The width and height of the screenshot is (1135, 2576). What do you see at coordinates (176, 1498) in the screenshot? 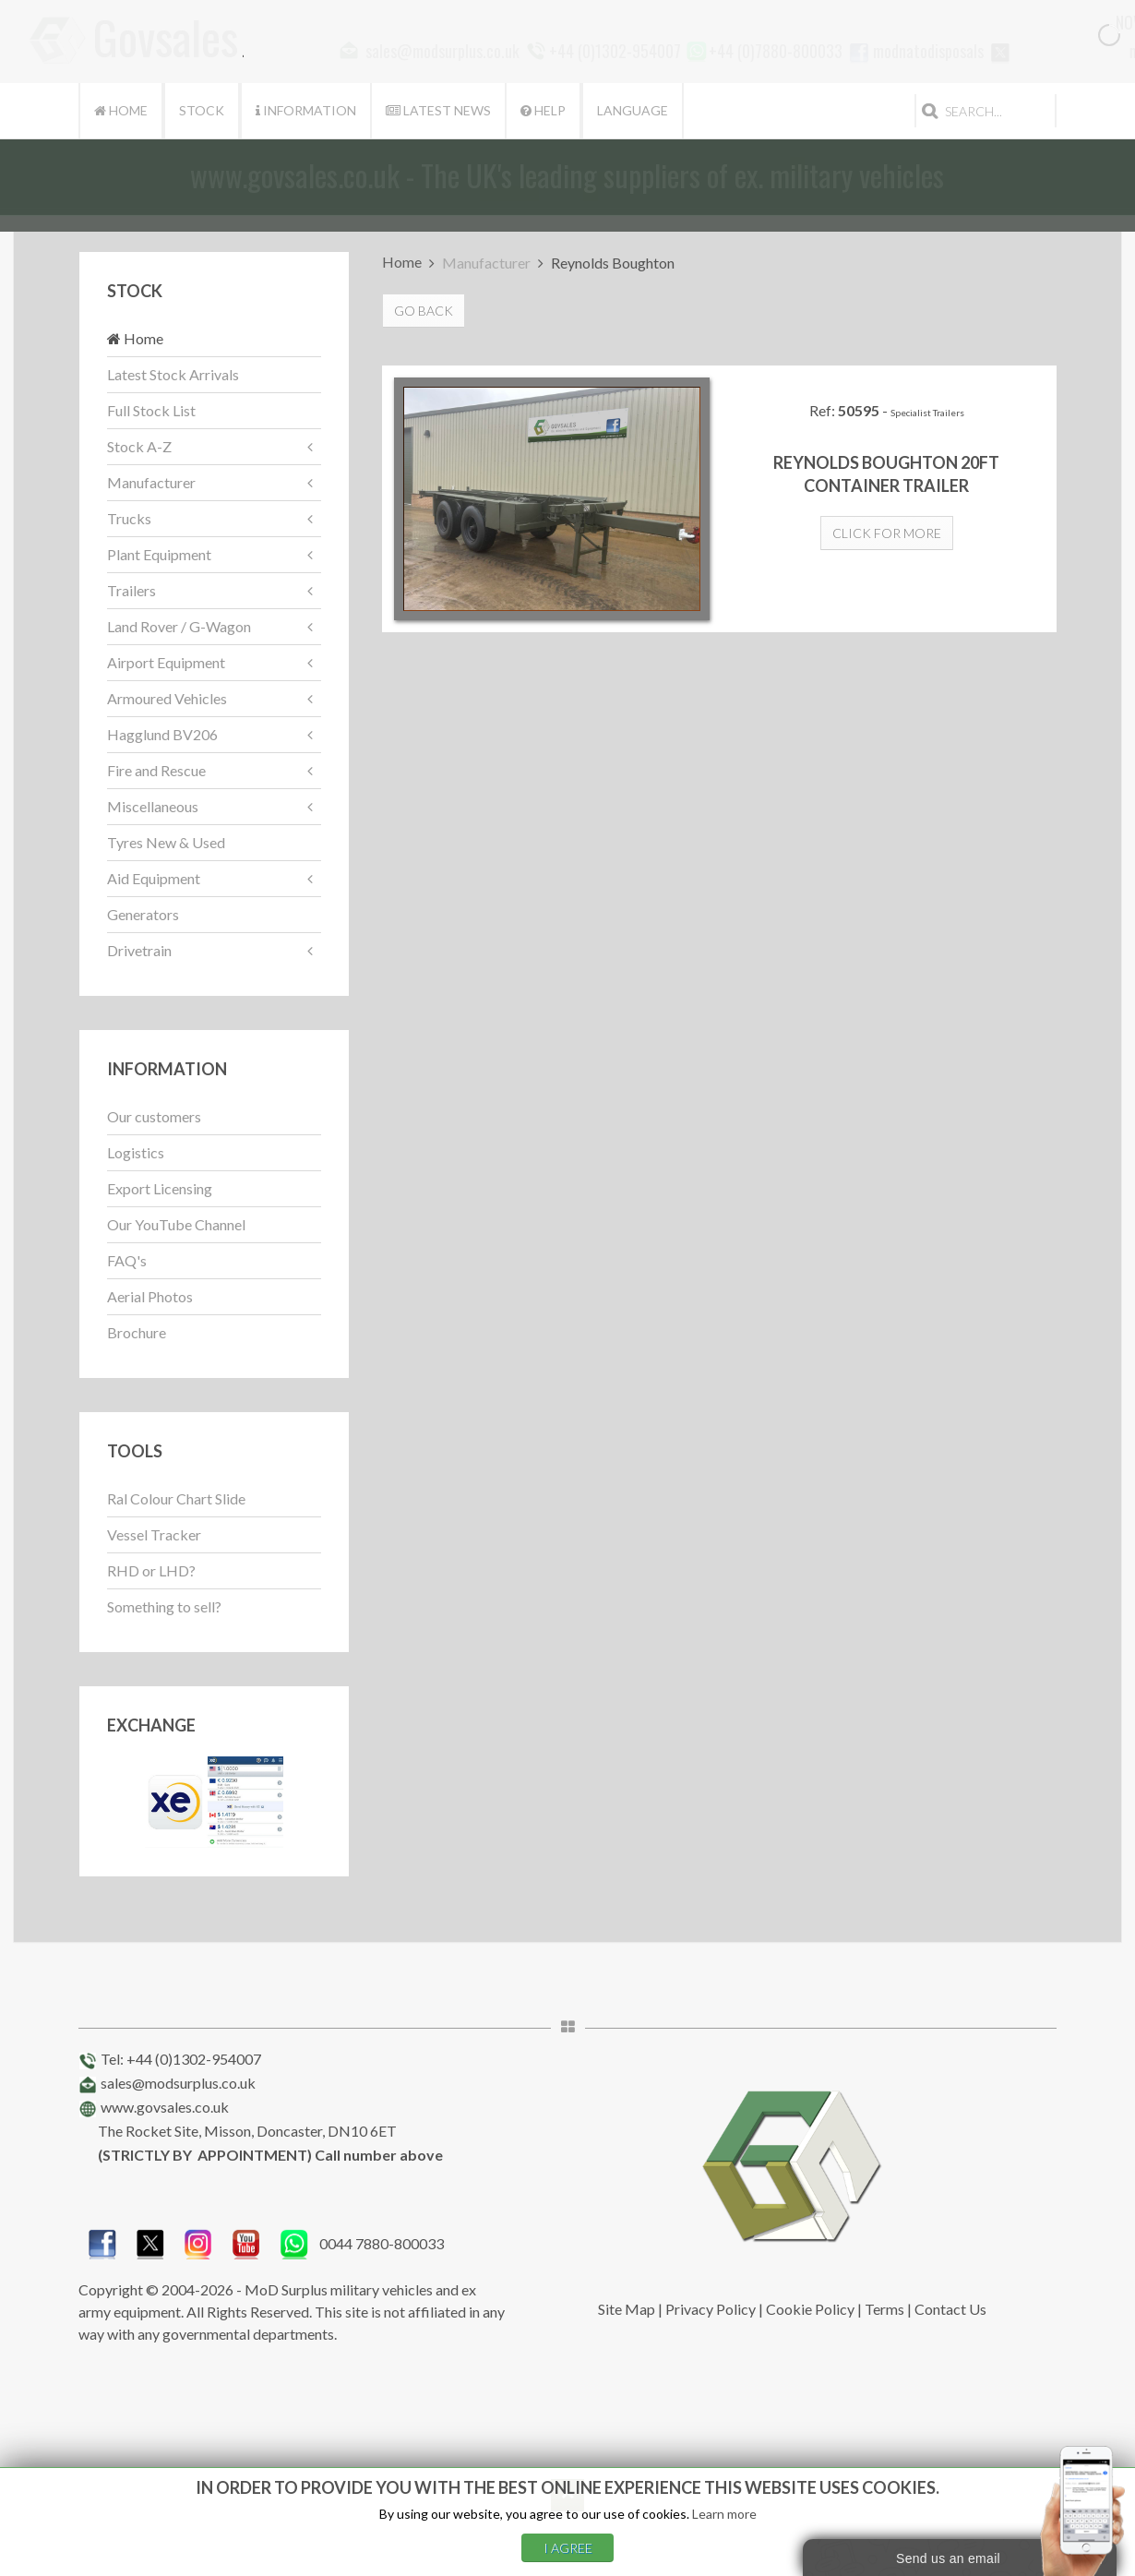
I see `Ral Colour Chart Slide` at bounding box center [176, 1498].